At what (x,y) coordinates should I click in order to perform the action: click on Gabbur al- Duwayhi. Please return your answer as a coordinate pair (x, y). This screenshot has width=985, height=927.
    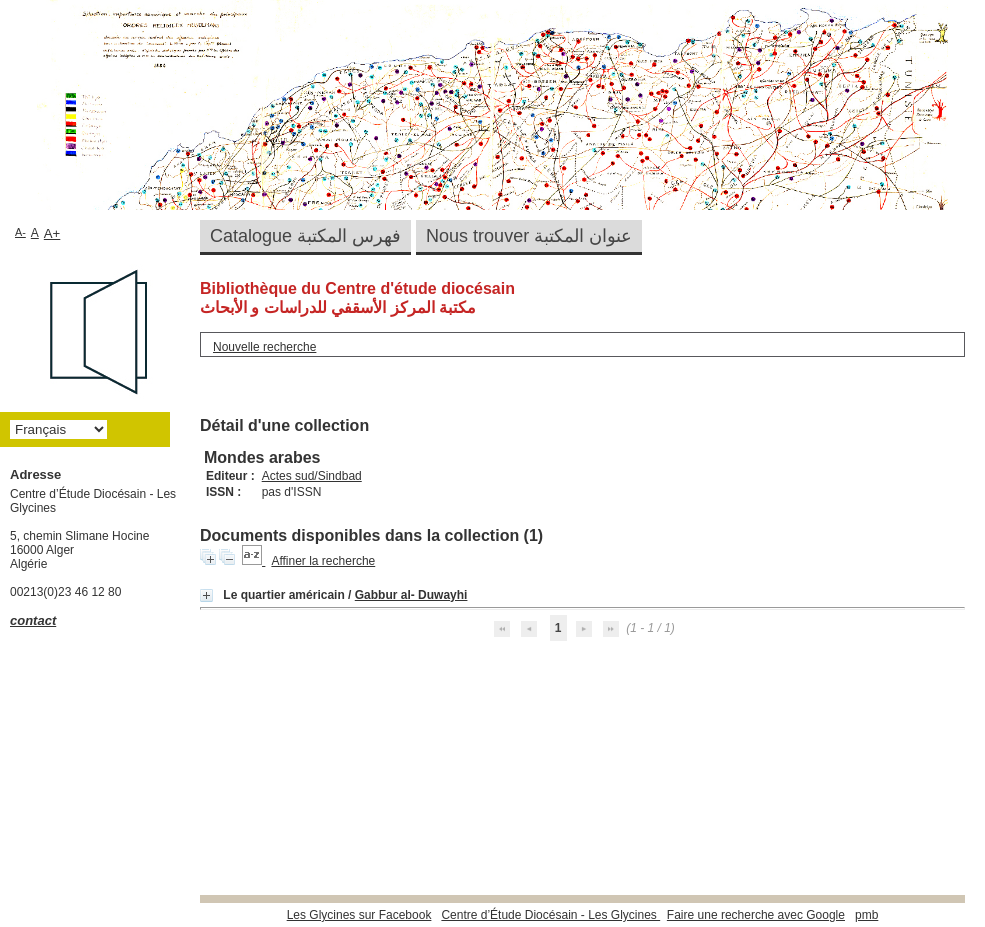
    Looking at the image, I should click on (411, 595).